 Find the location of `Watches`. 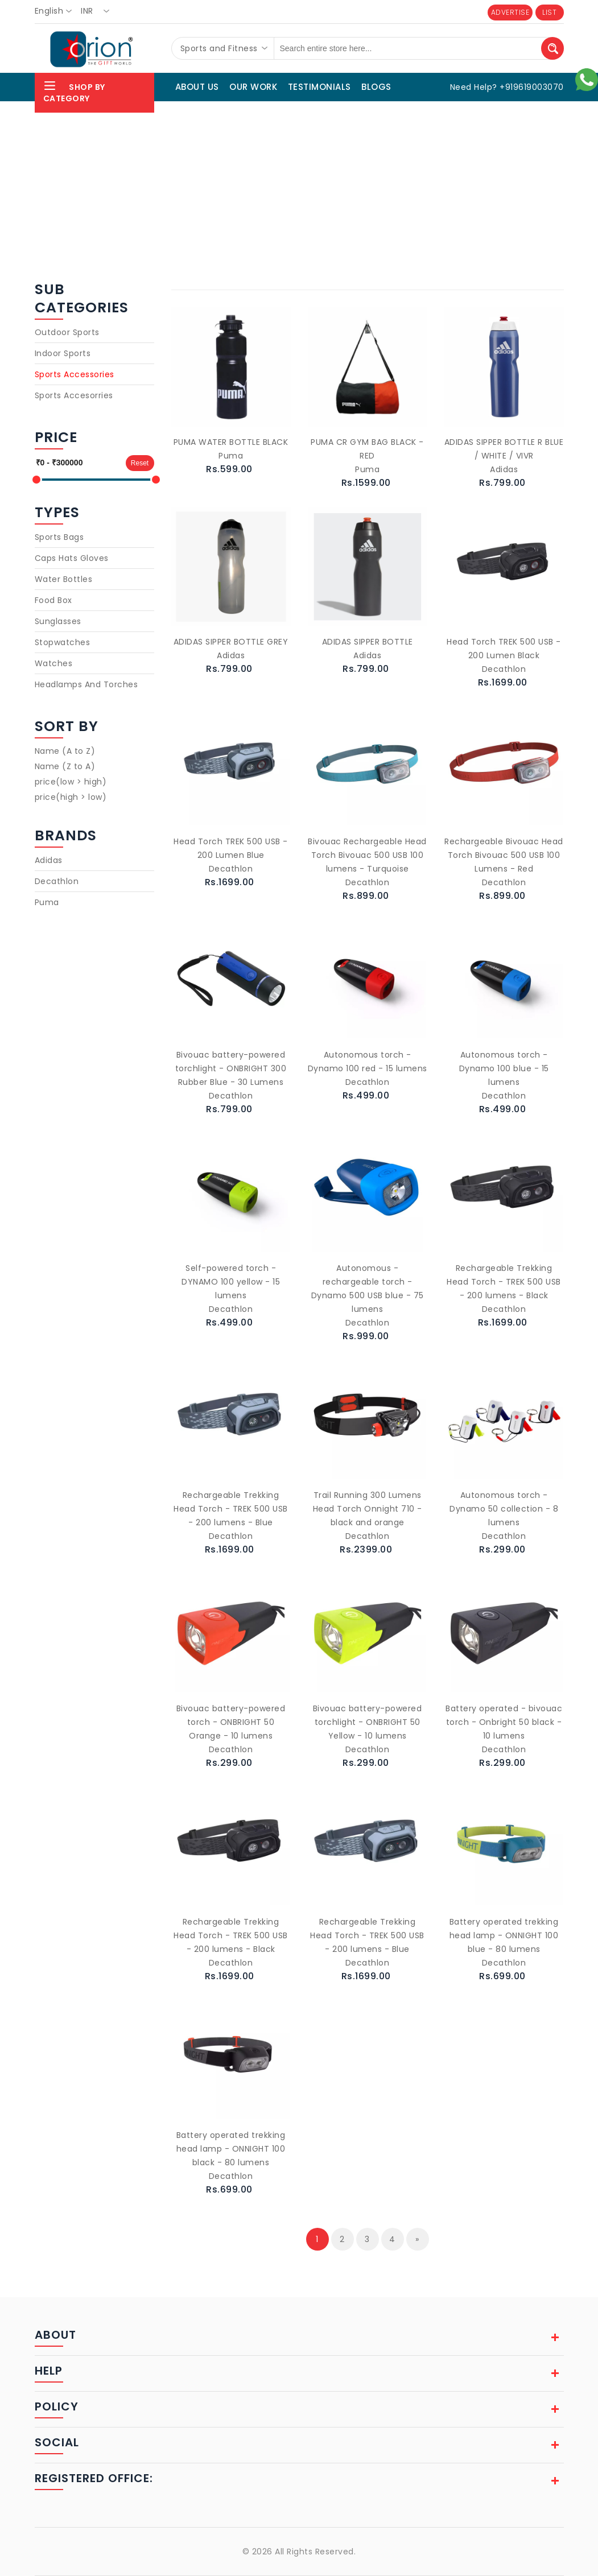

Watches is located at coordinates (54, 663).